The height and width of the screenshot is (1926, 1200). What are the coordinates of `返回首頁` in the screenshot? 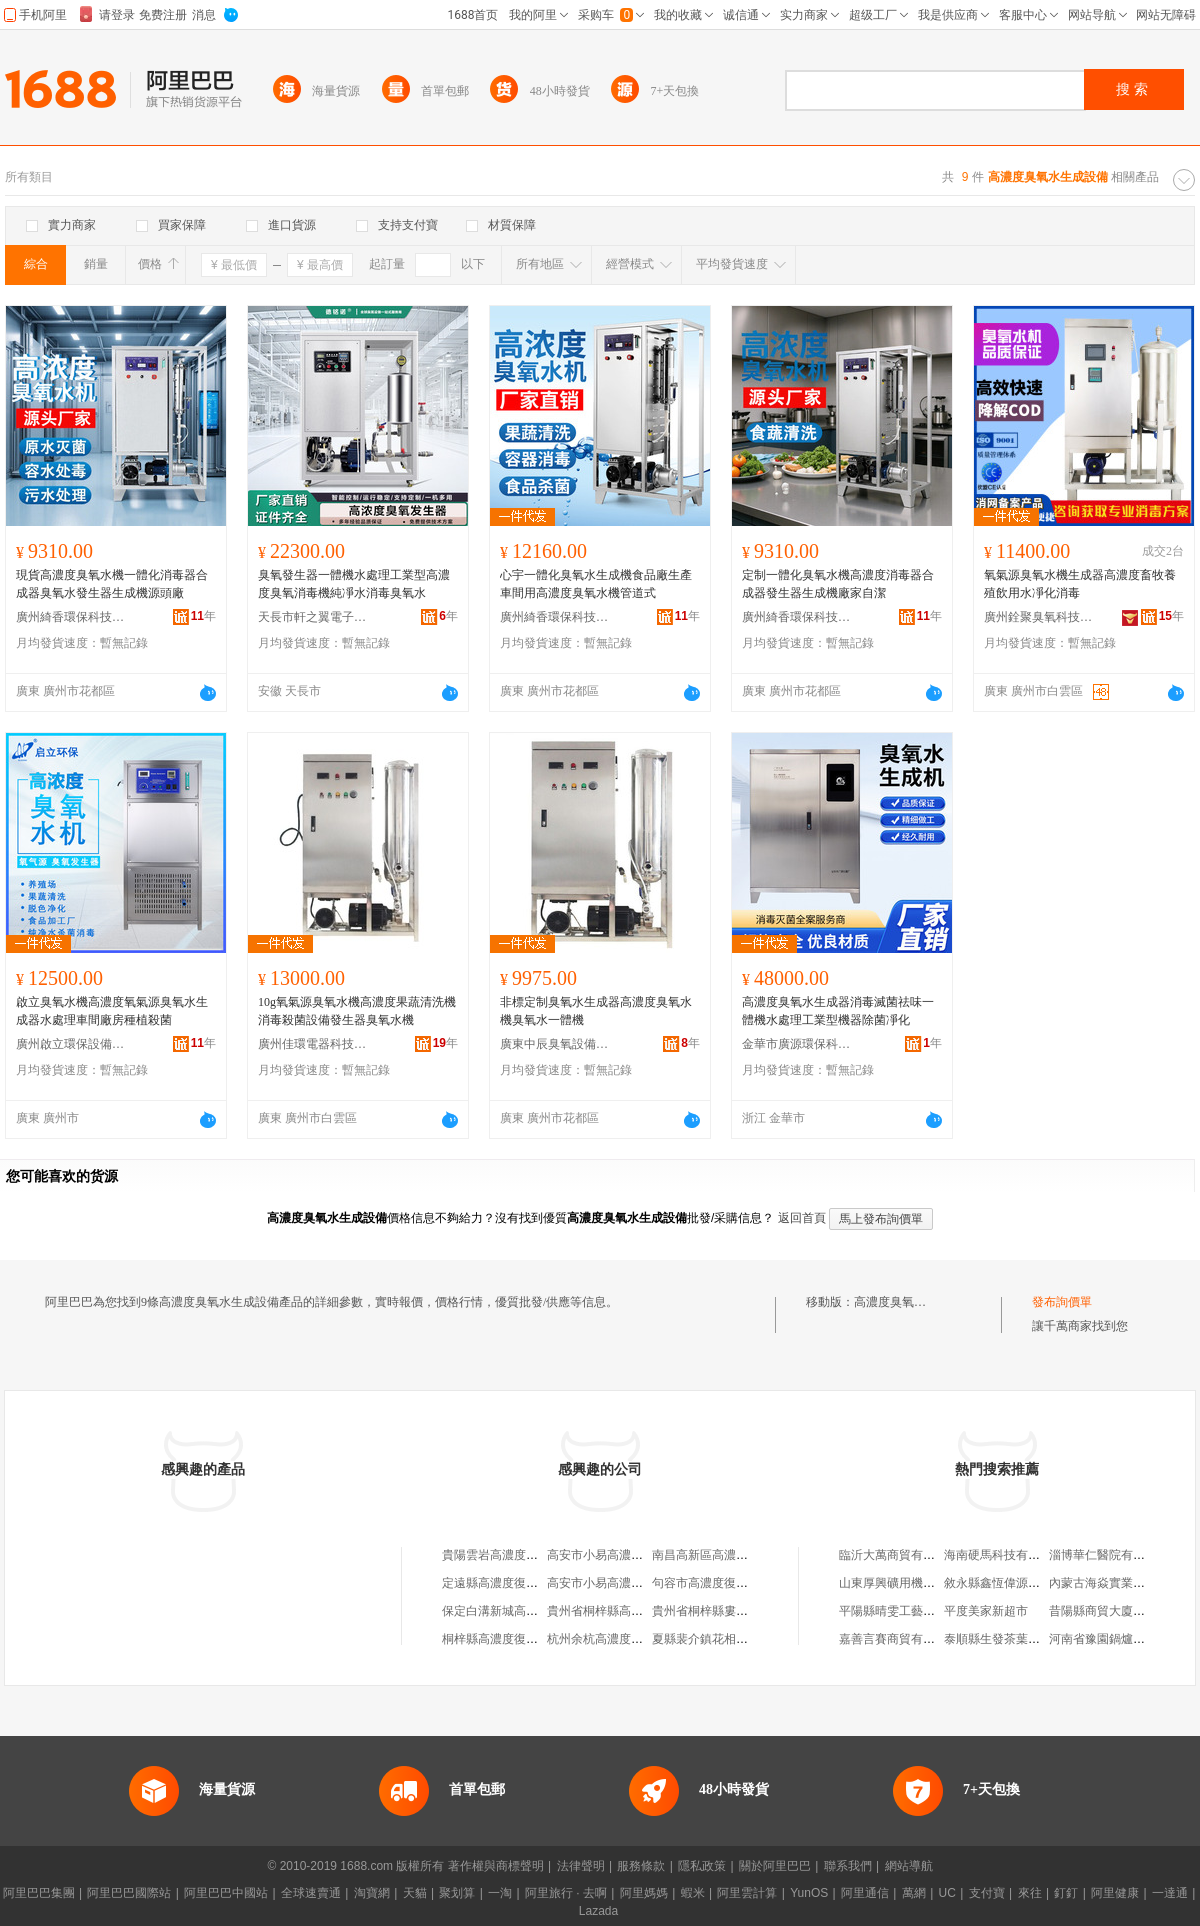 It's located at (802, 1218).